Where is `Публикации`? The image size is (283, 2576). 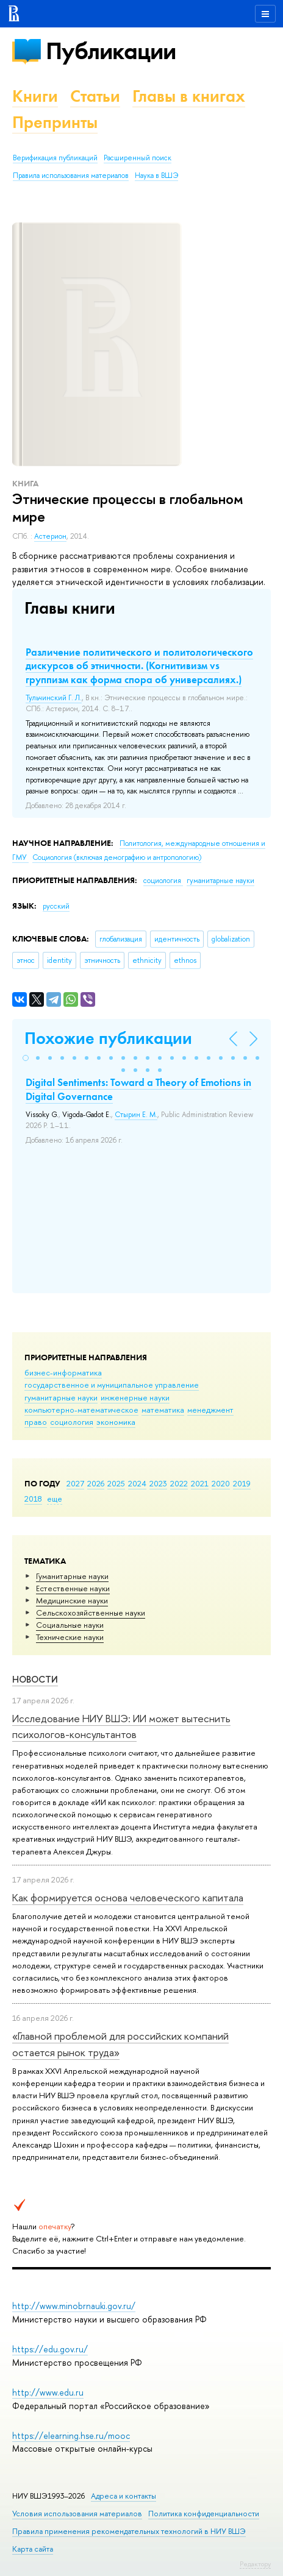 Публикации is located at coordinates (111, 50).